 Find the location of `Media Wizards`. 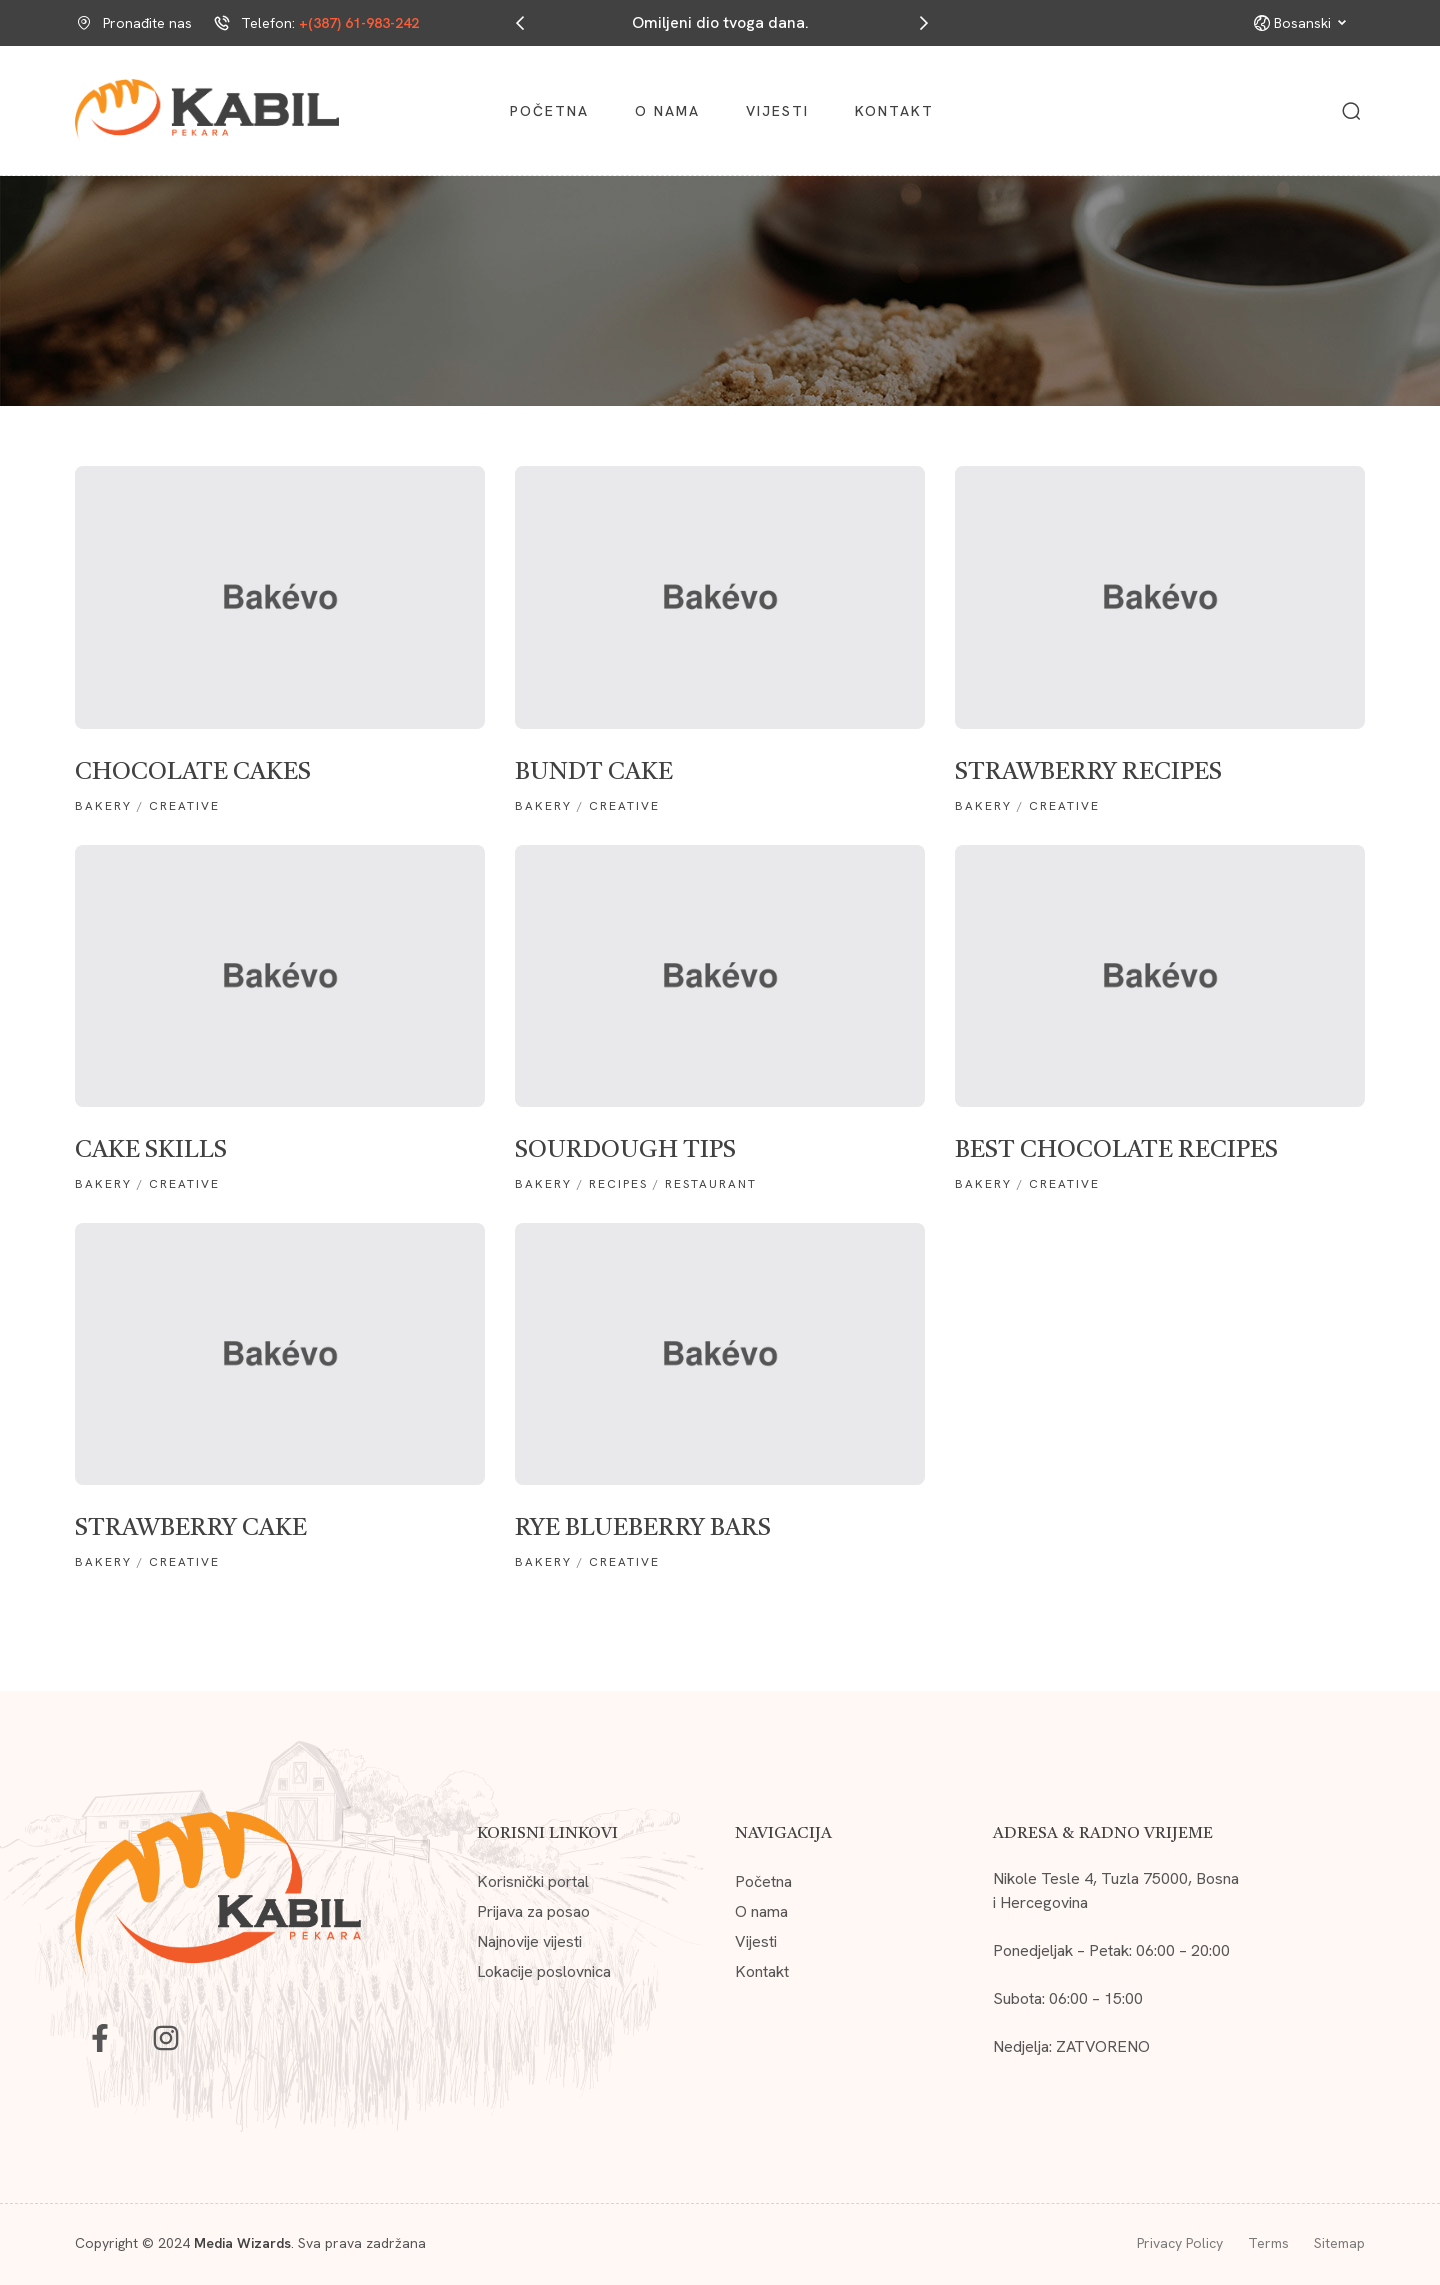

Media Wizards is located at coordinates (242, 2243).